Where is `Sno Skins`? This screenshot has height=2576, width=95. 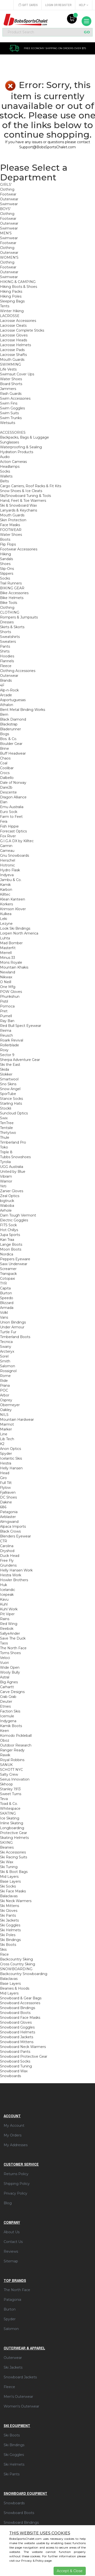
Sno Skins is located at coordinates (8, 1084).